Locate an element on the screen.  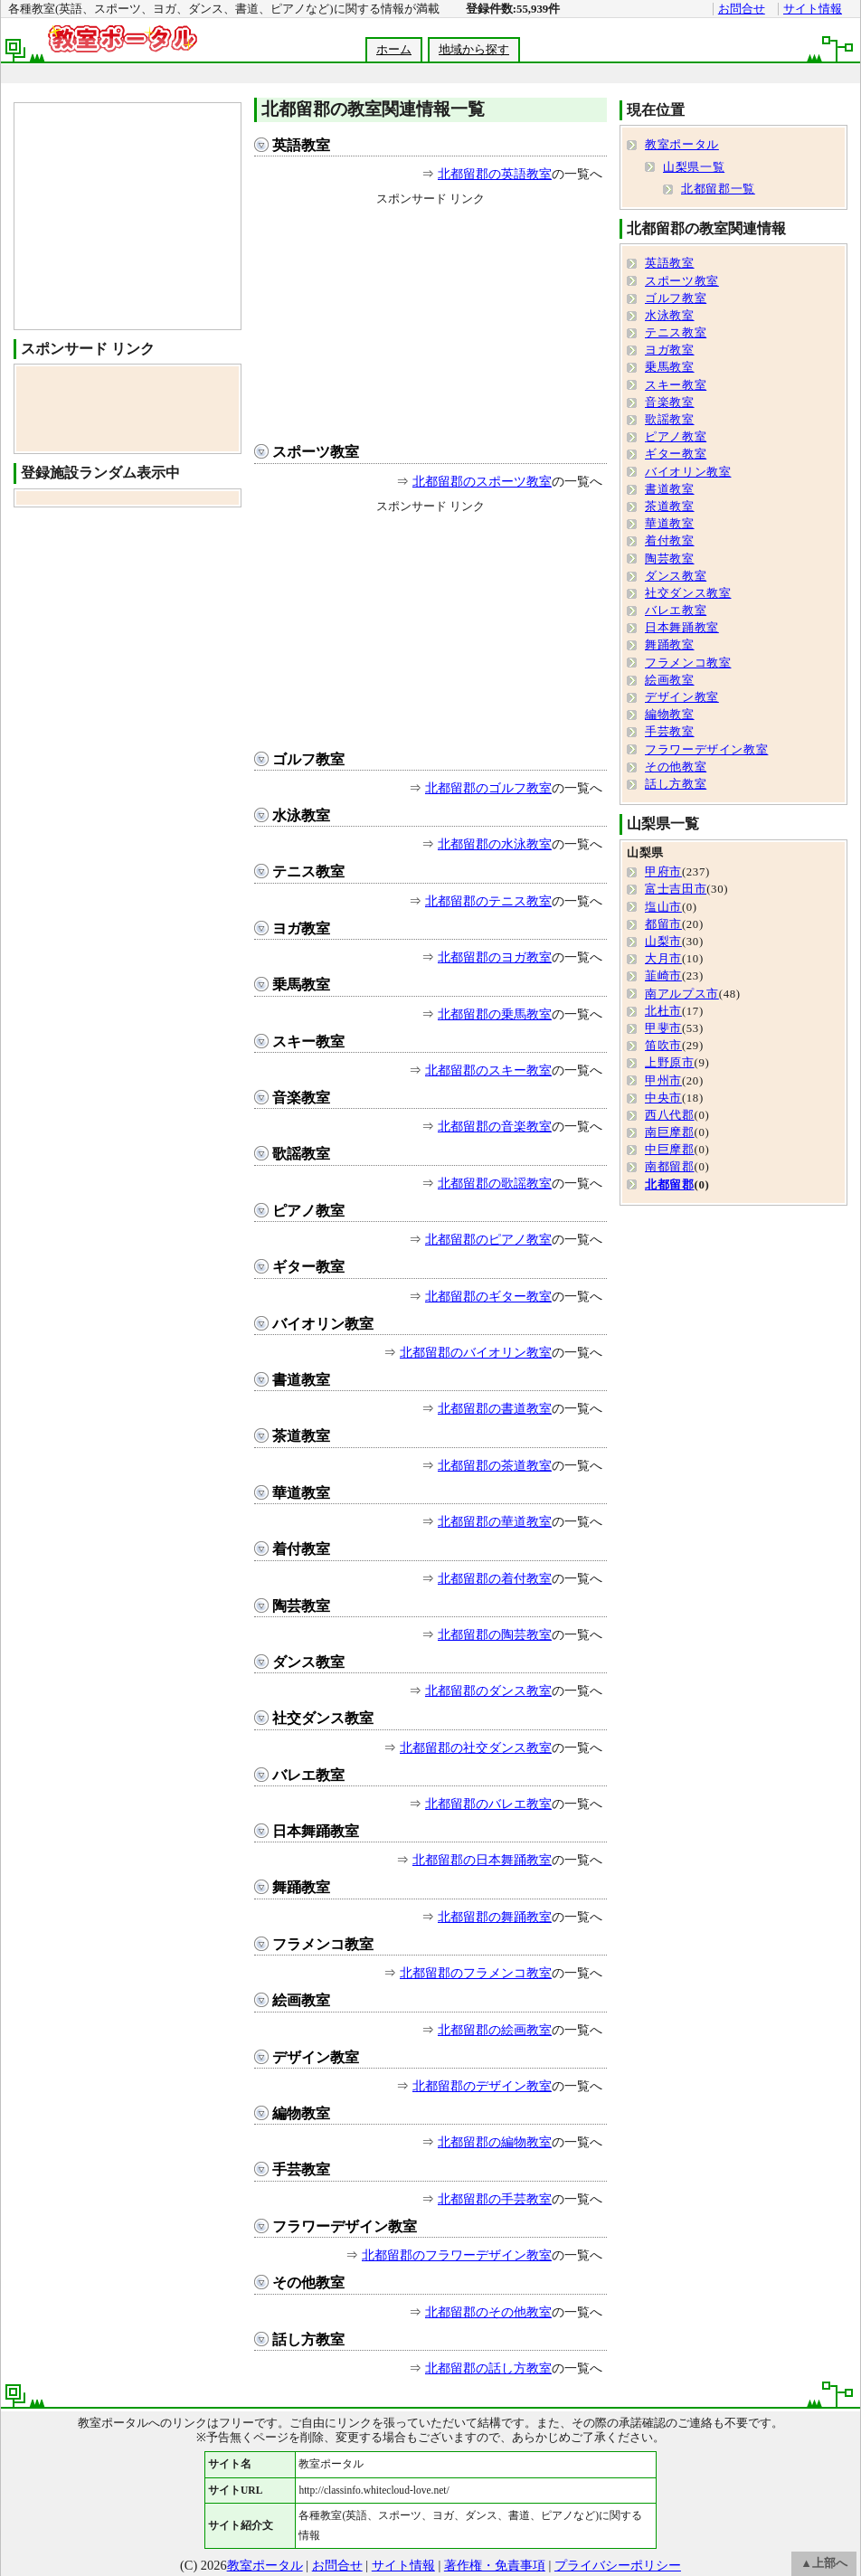
笛吹市 is located at coordinates (663, 1045).